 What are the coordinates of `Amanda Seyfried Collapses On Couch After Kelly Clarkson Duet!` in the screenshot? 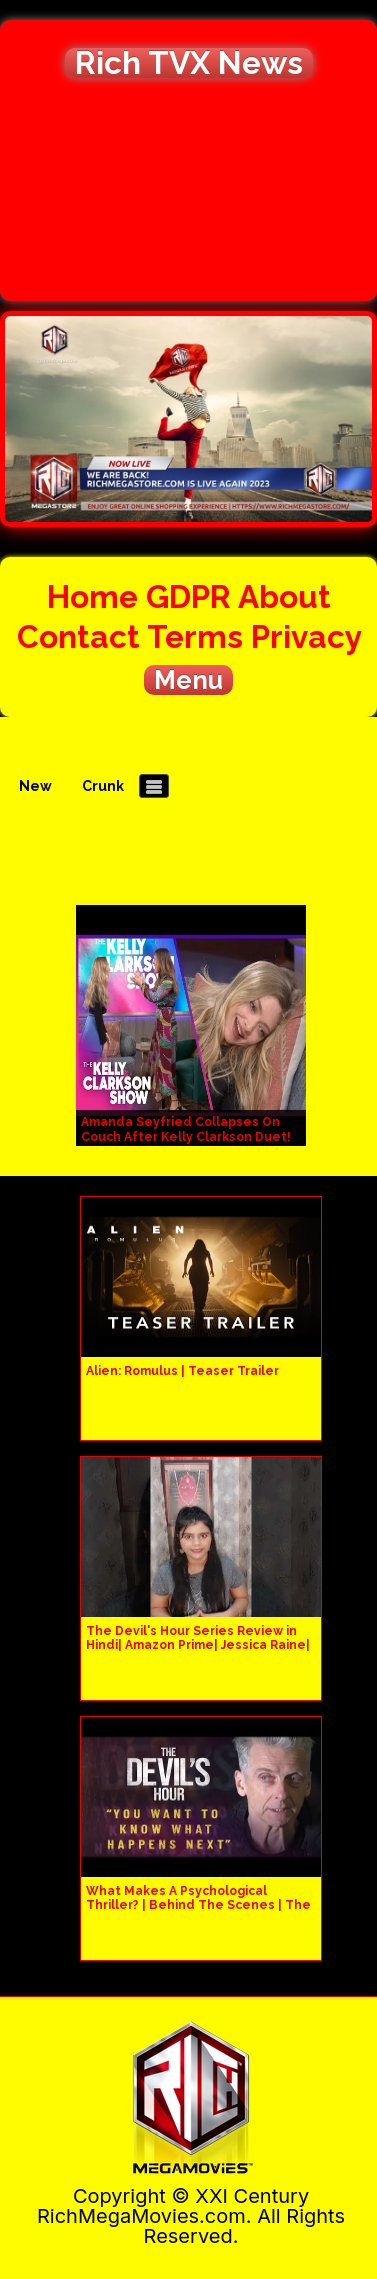 It's located at (186, 1129).